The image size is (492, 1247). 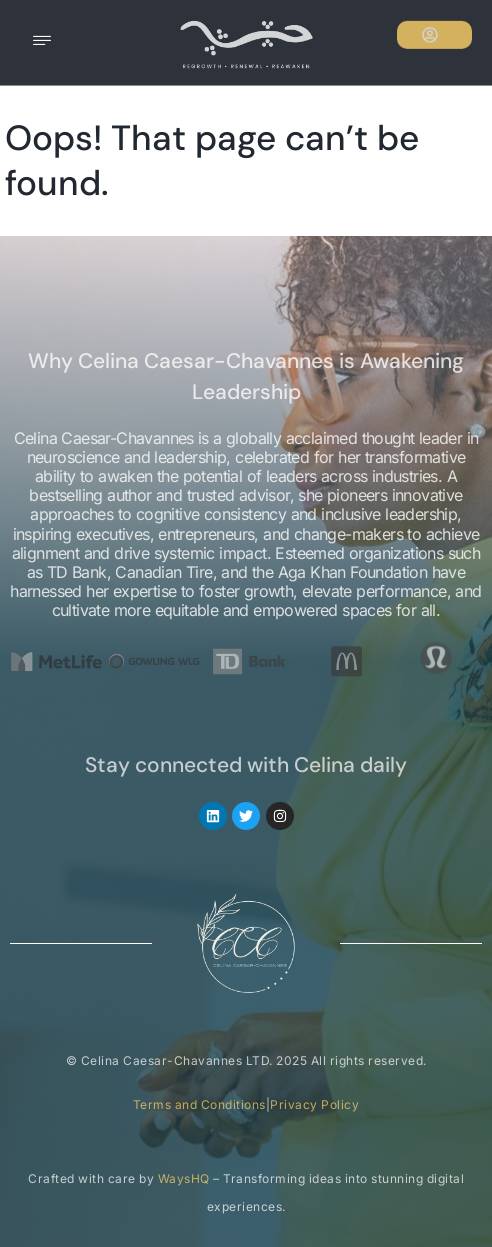 What do you see at coordinates (314, 1104) in the screenshot?
I see `Privacy Policy` at bounding box center [314, 1104].